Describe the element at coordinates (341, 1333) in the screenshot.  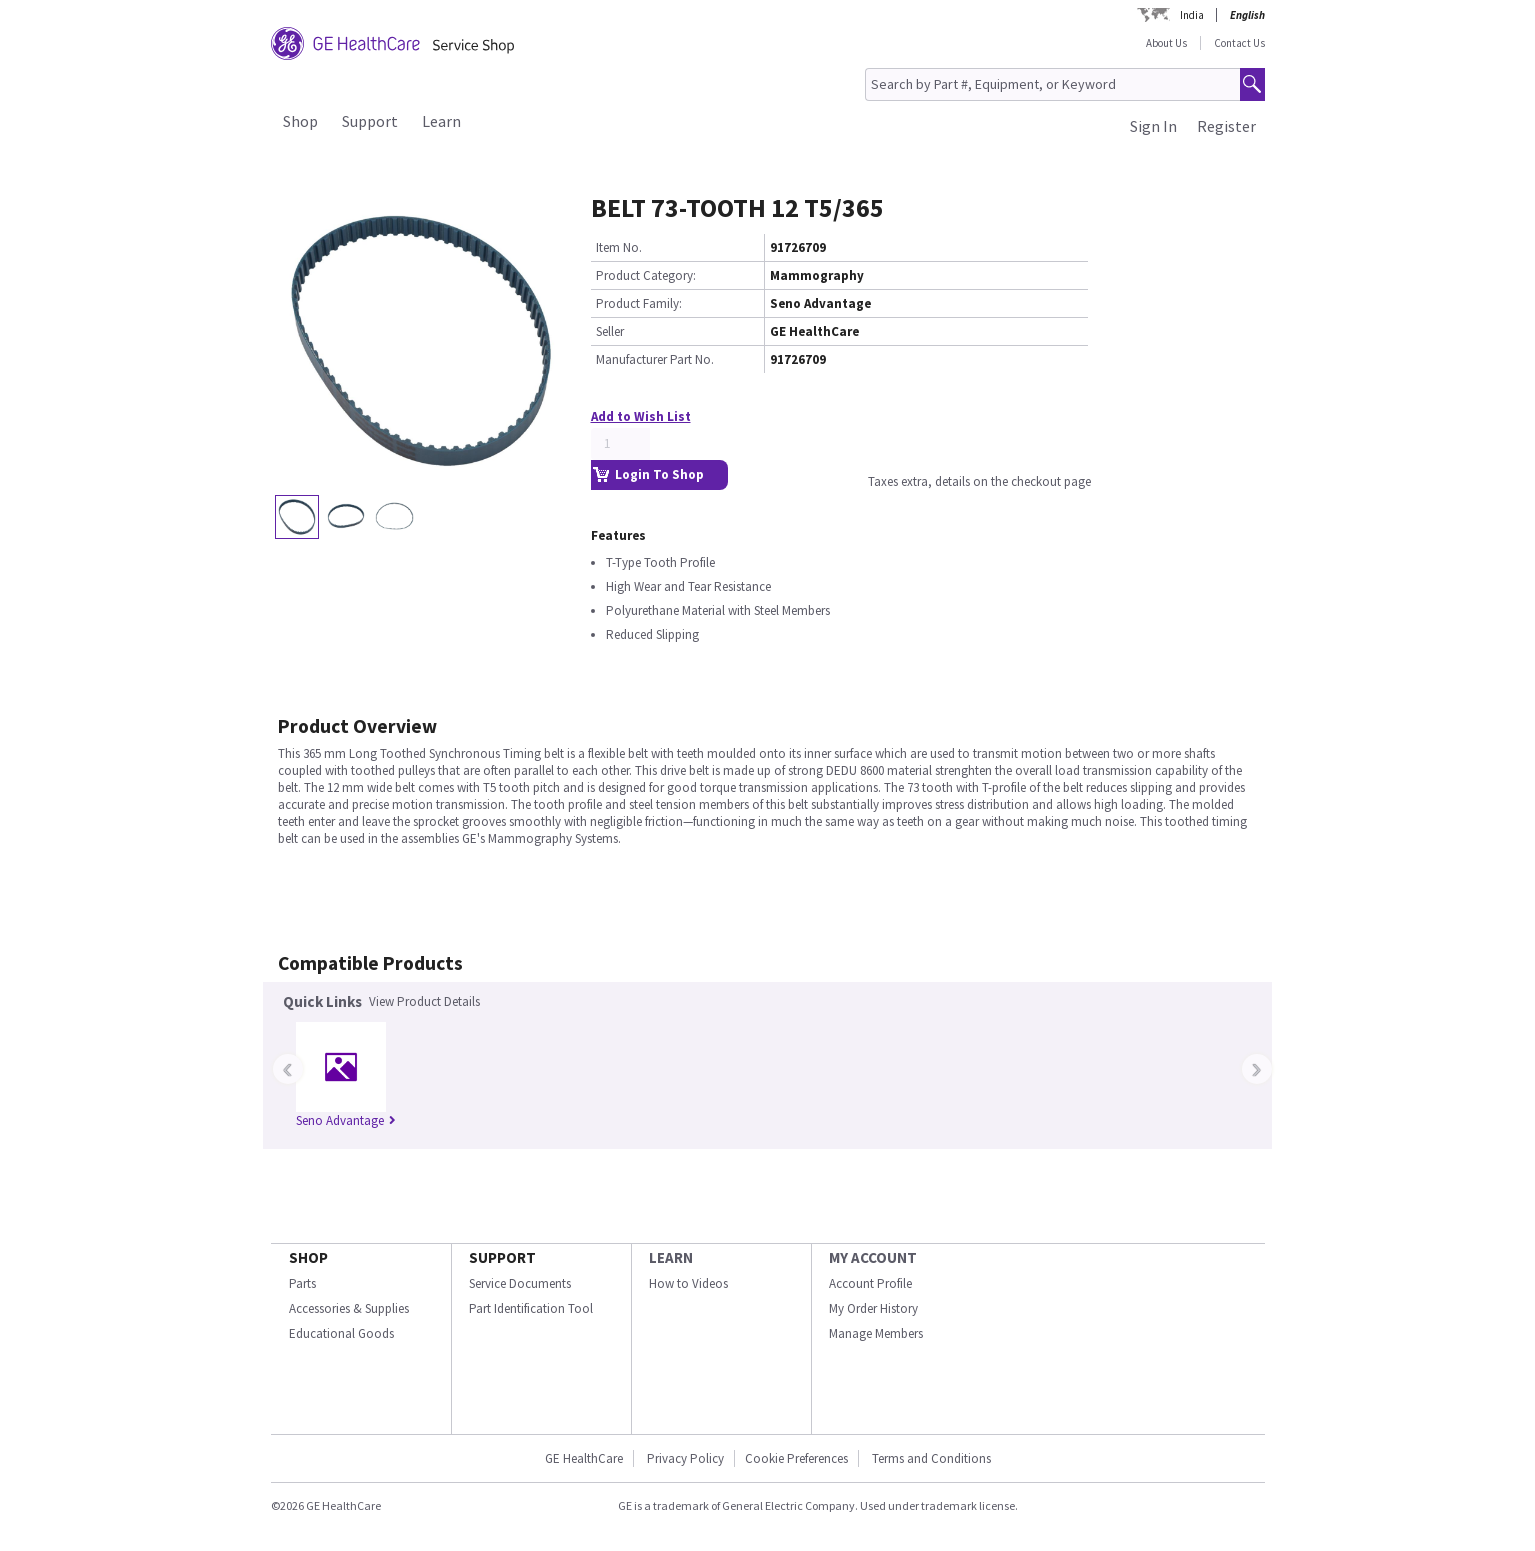
I see `Educational Goods` at that location.